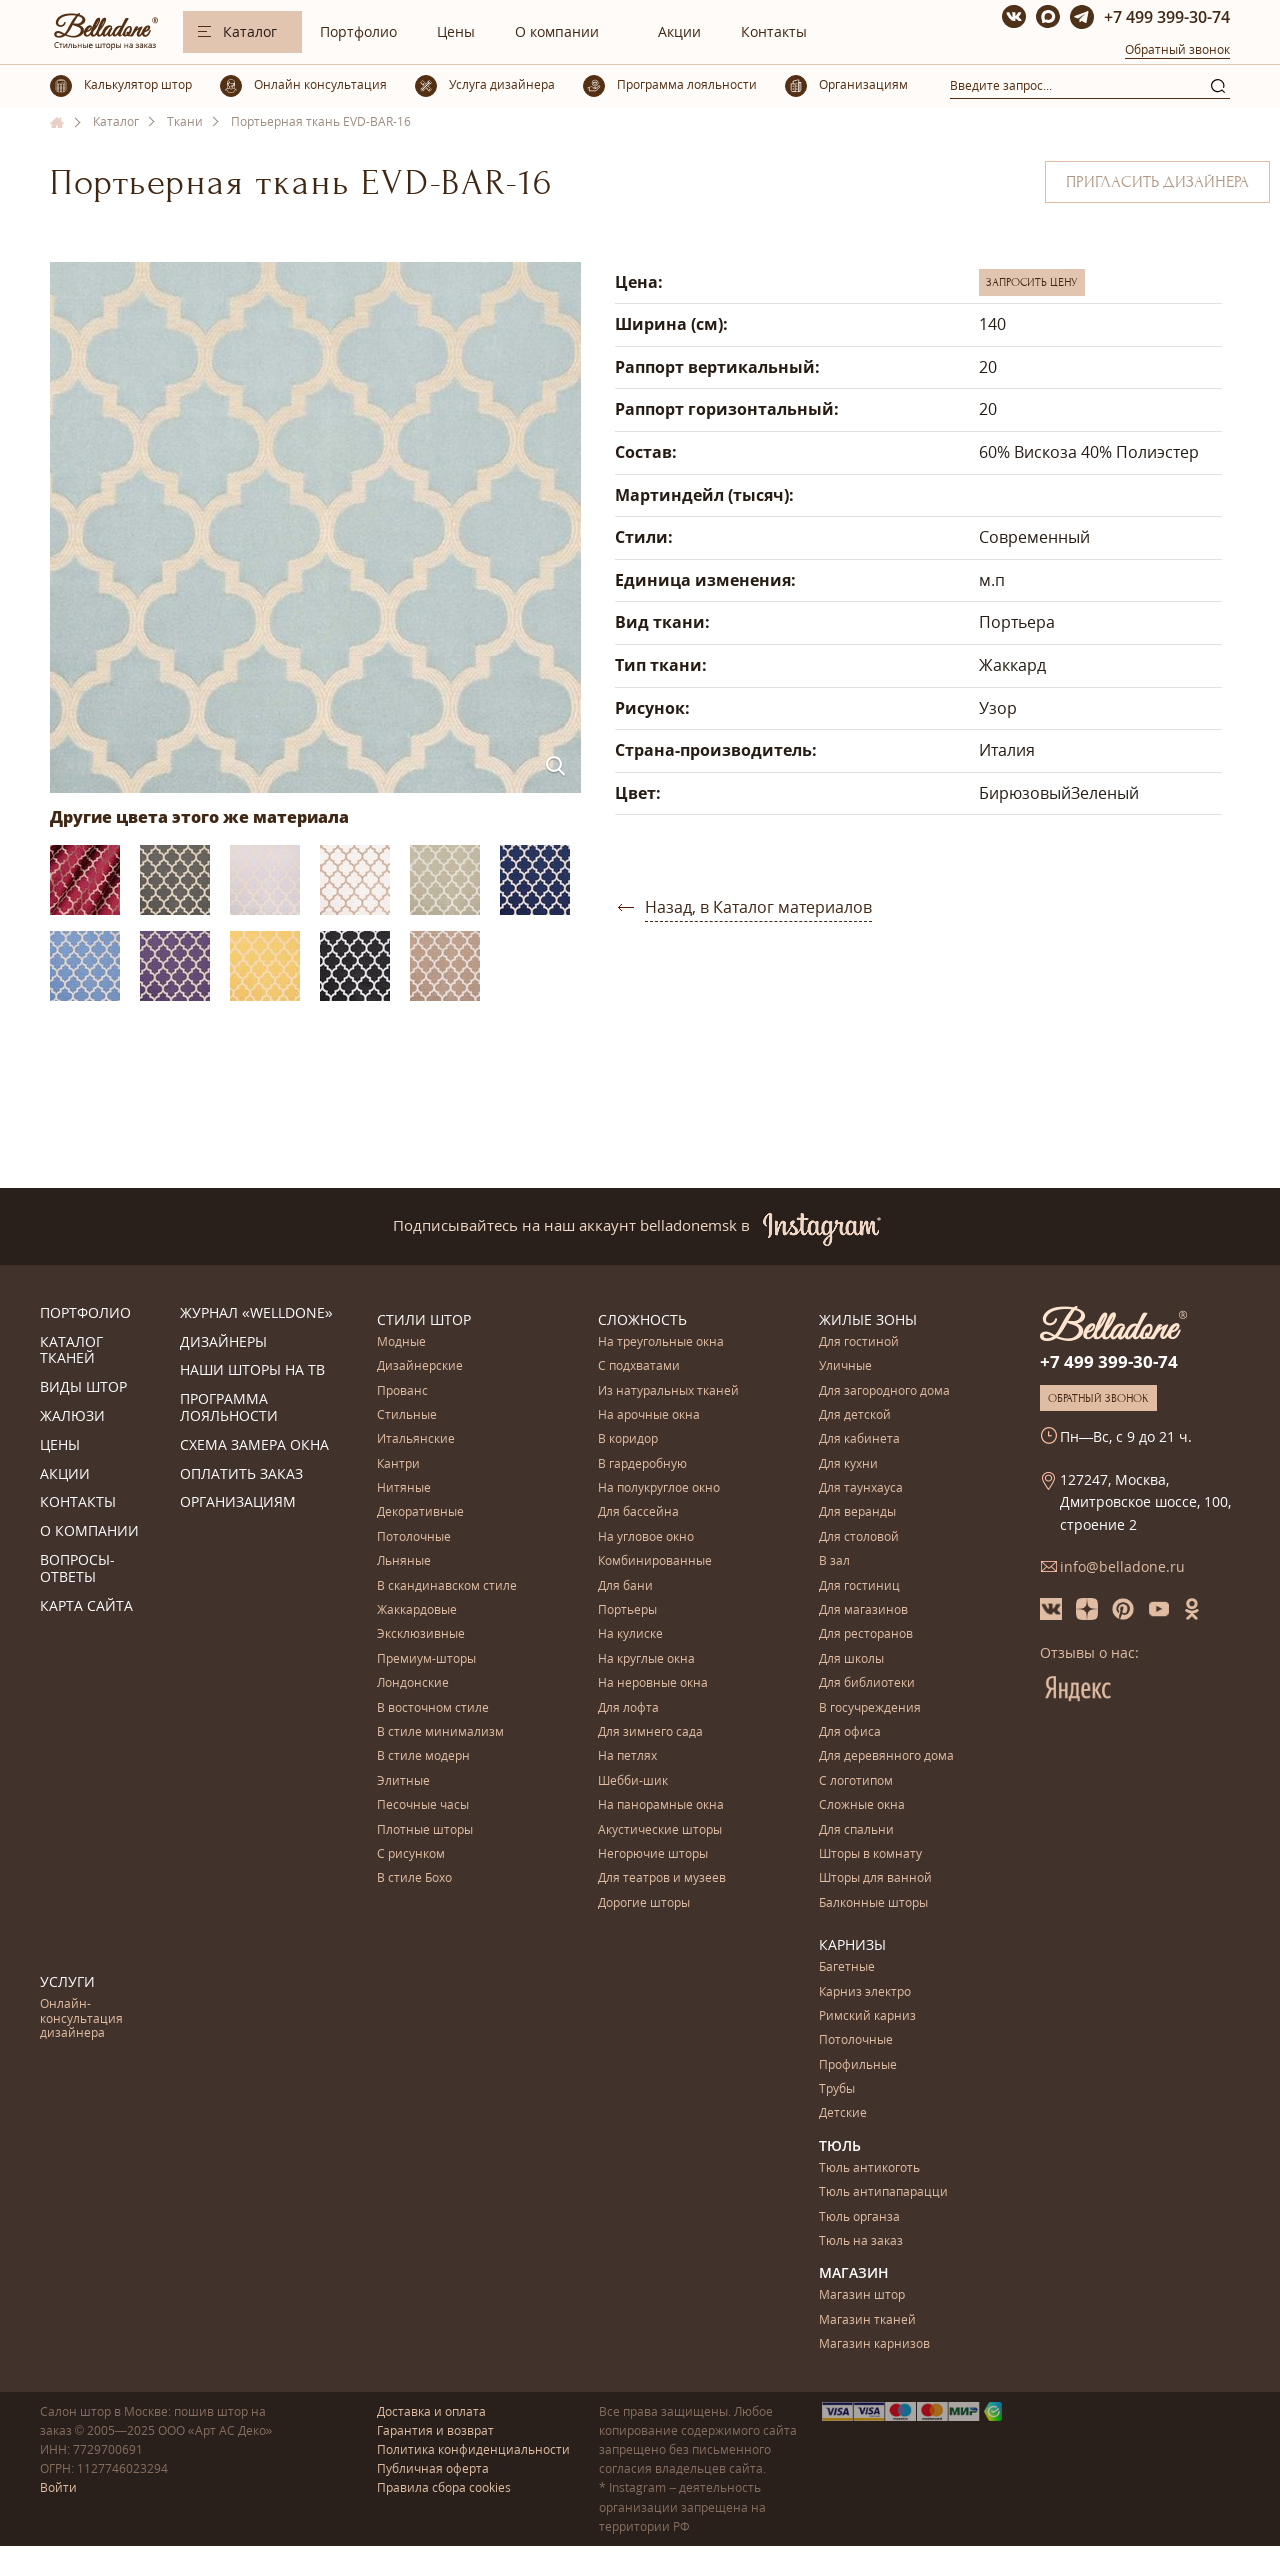 Image resolution: width=1280 pixels, height=2571 pixels. I want to click on Элитные, so click(403, 1781).